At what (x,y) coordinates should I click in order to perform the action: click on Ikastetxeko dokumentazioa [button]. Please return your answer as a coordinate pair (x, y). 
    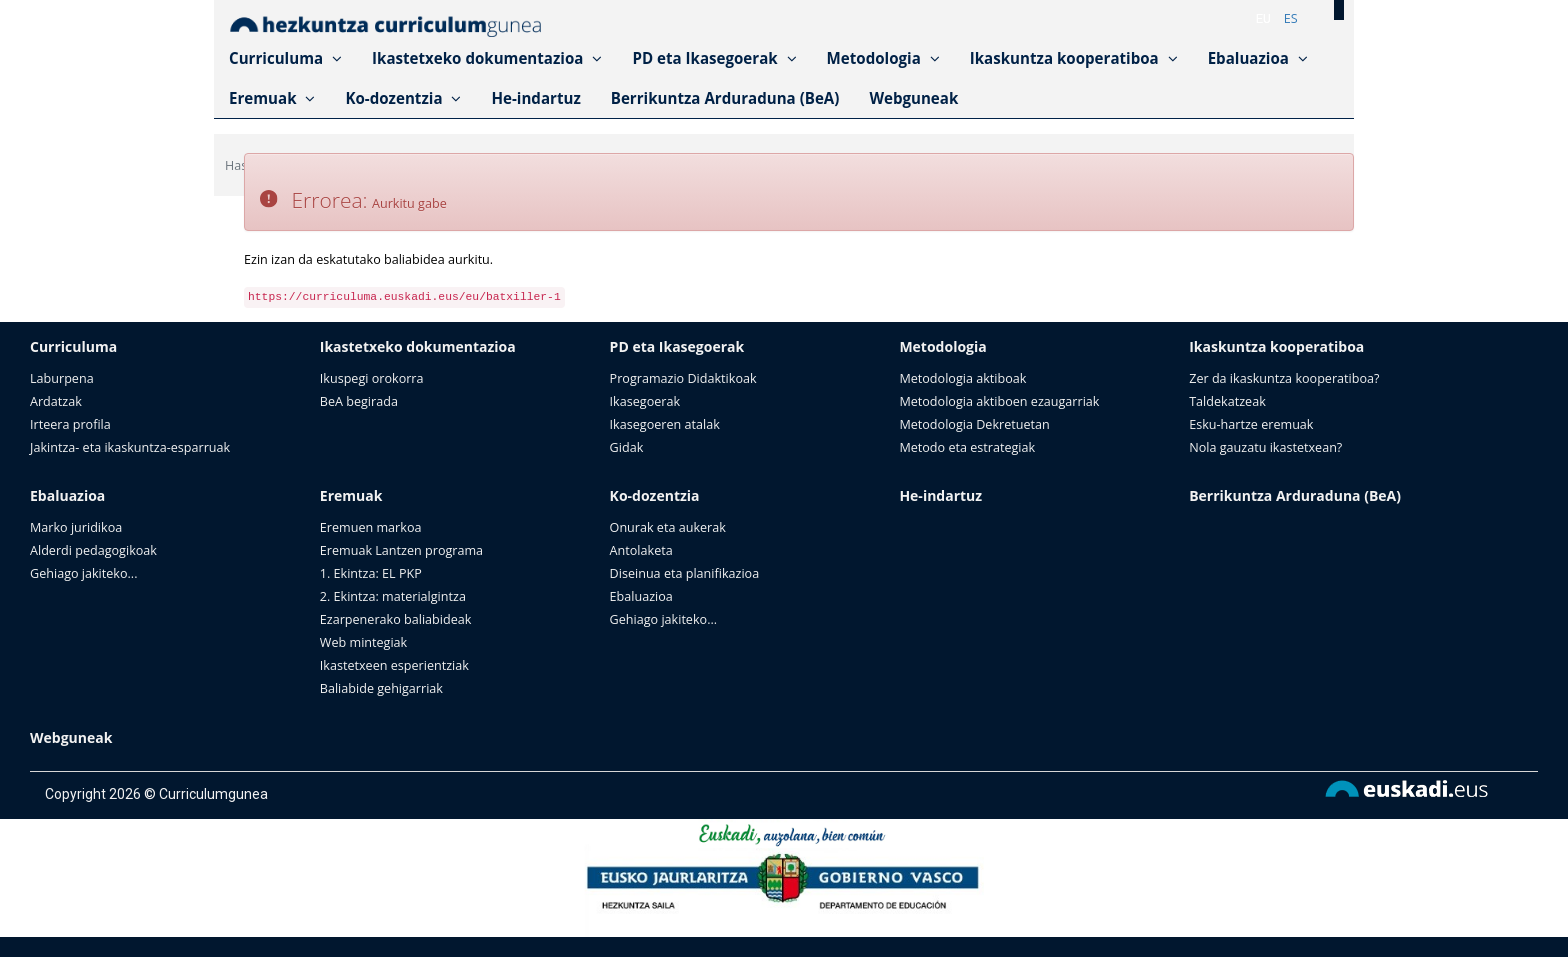
    Looking at the image, I should click on (487, 58).